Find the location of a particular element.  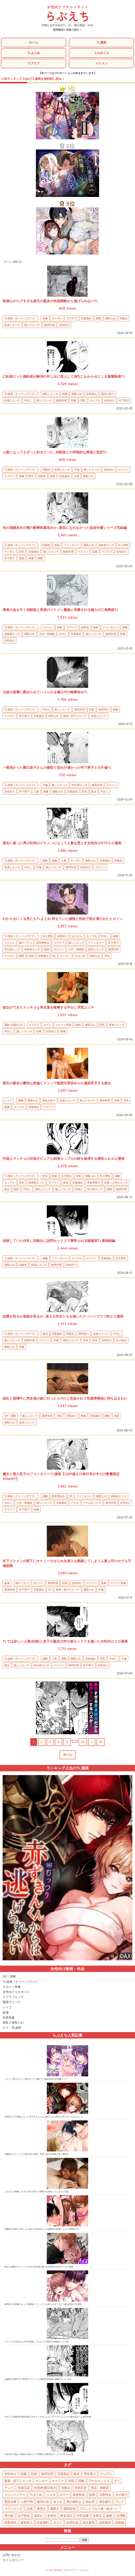

タツ [タツ (49個の項目)] is located at coordinates (117, 2481).